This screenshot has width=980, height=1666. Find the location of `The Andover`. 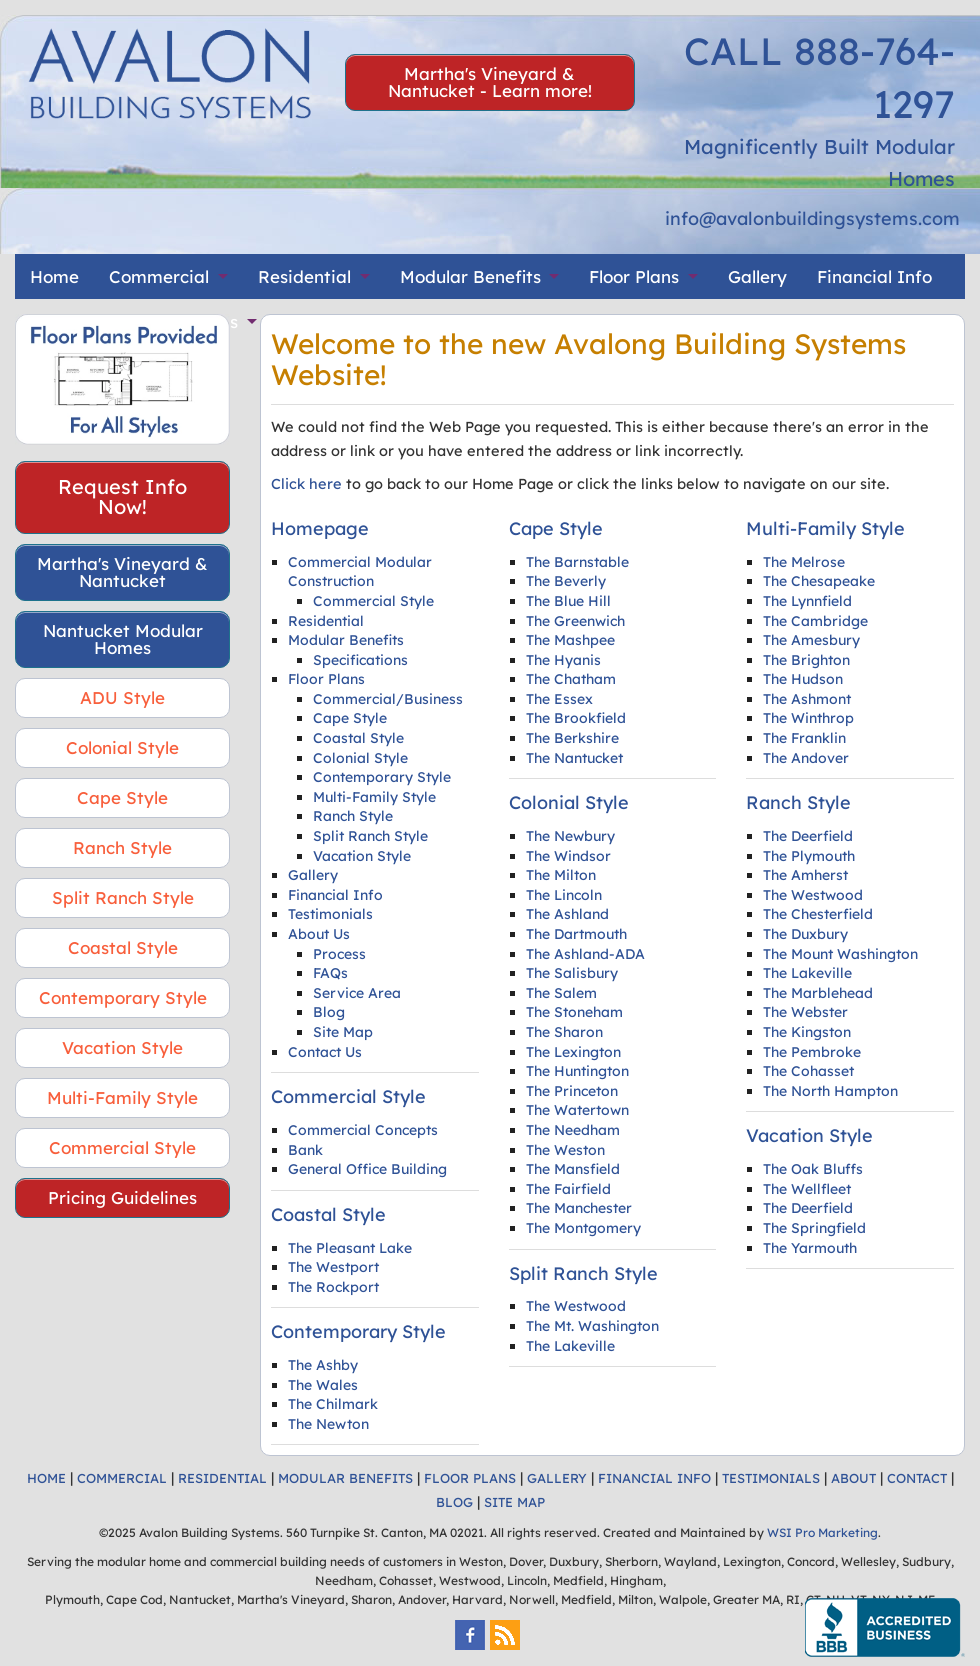

The Andover is located at coordinates (806, 758).